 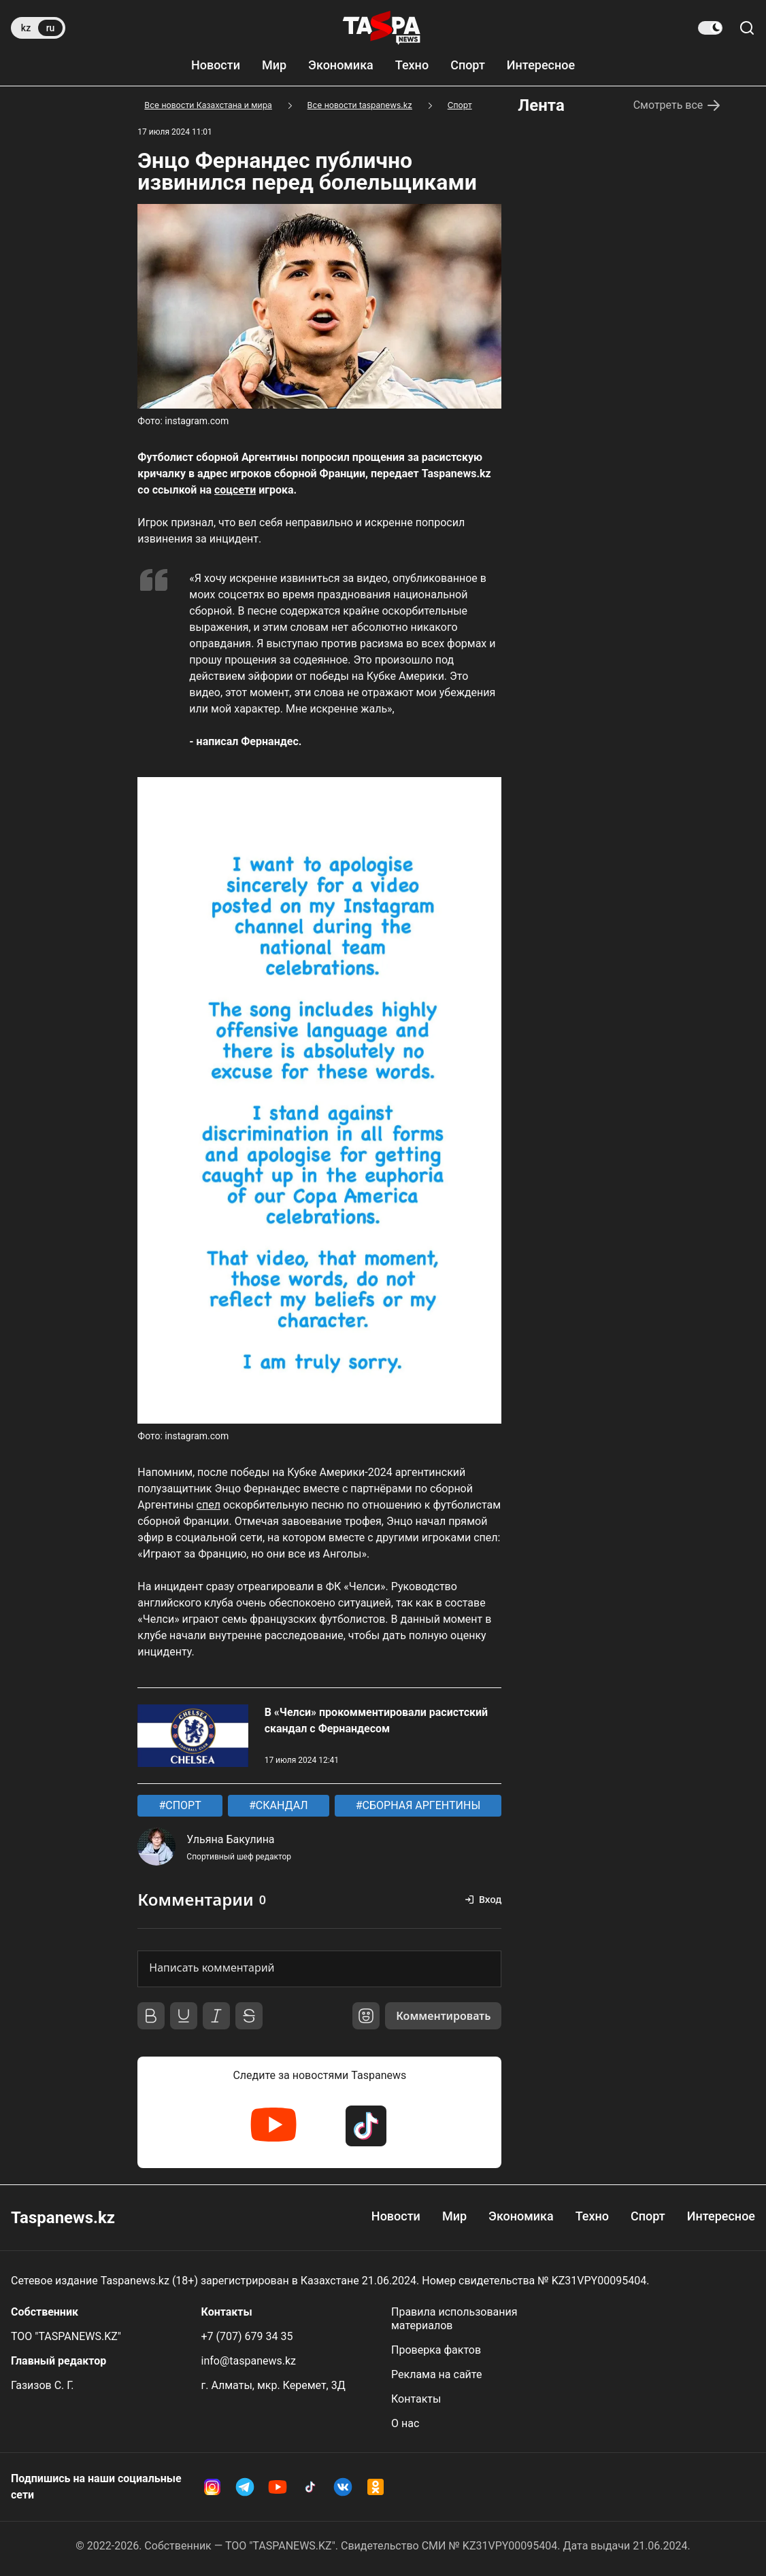 What do you see at coordinates (274, 65) in the screenshot?
I see `Мир` at bounding box center [274, 65].